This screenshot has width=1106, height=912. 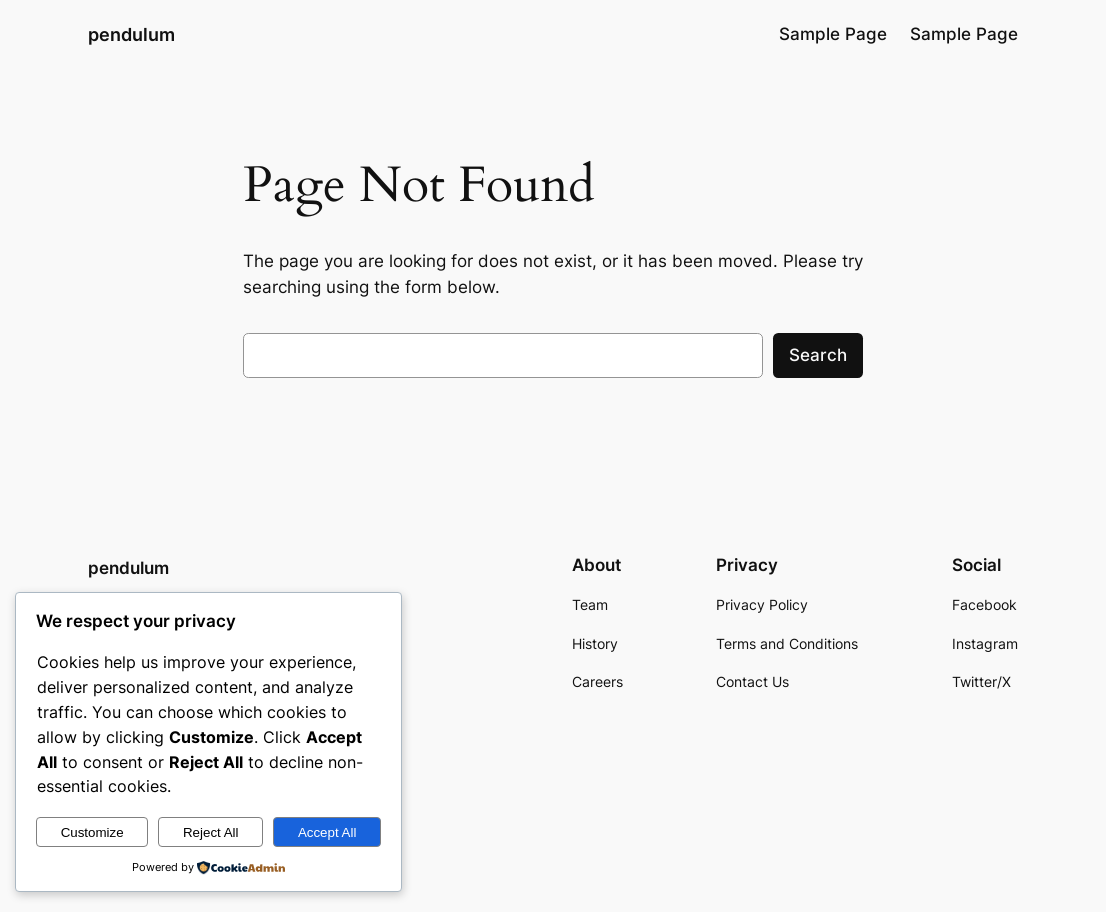 What do you see at coordinates (92, 832) in the screenshot?
I see `Customize` at bounding box center [92, 832].